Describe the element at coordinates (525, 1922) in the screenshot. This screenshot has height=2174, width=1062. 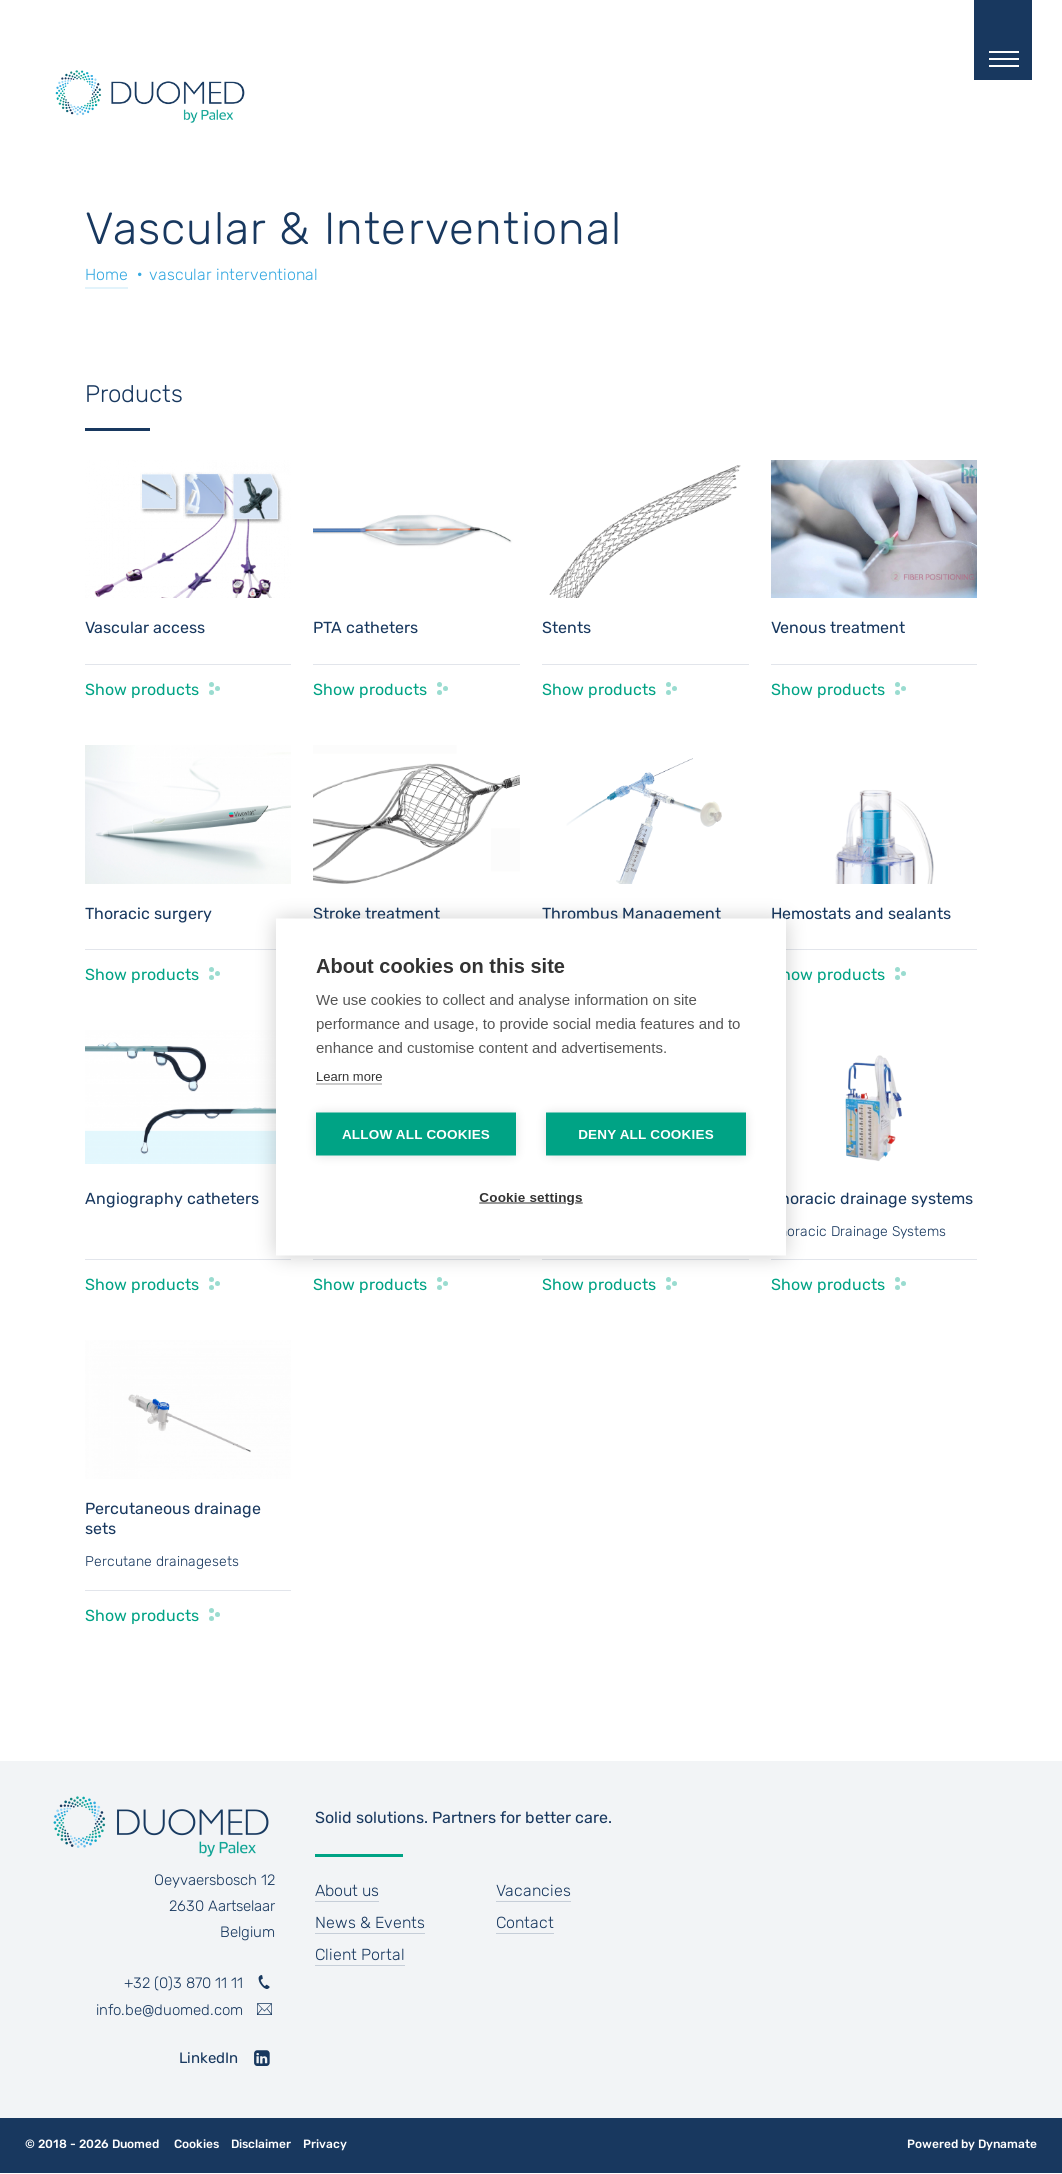
I see `Contact` at that location.